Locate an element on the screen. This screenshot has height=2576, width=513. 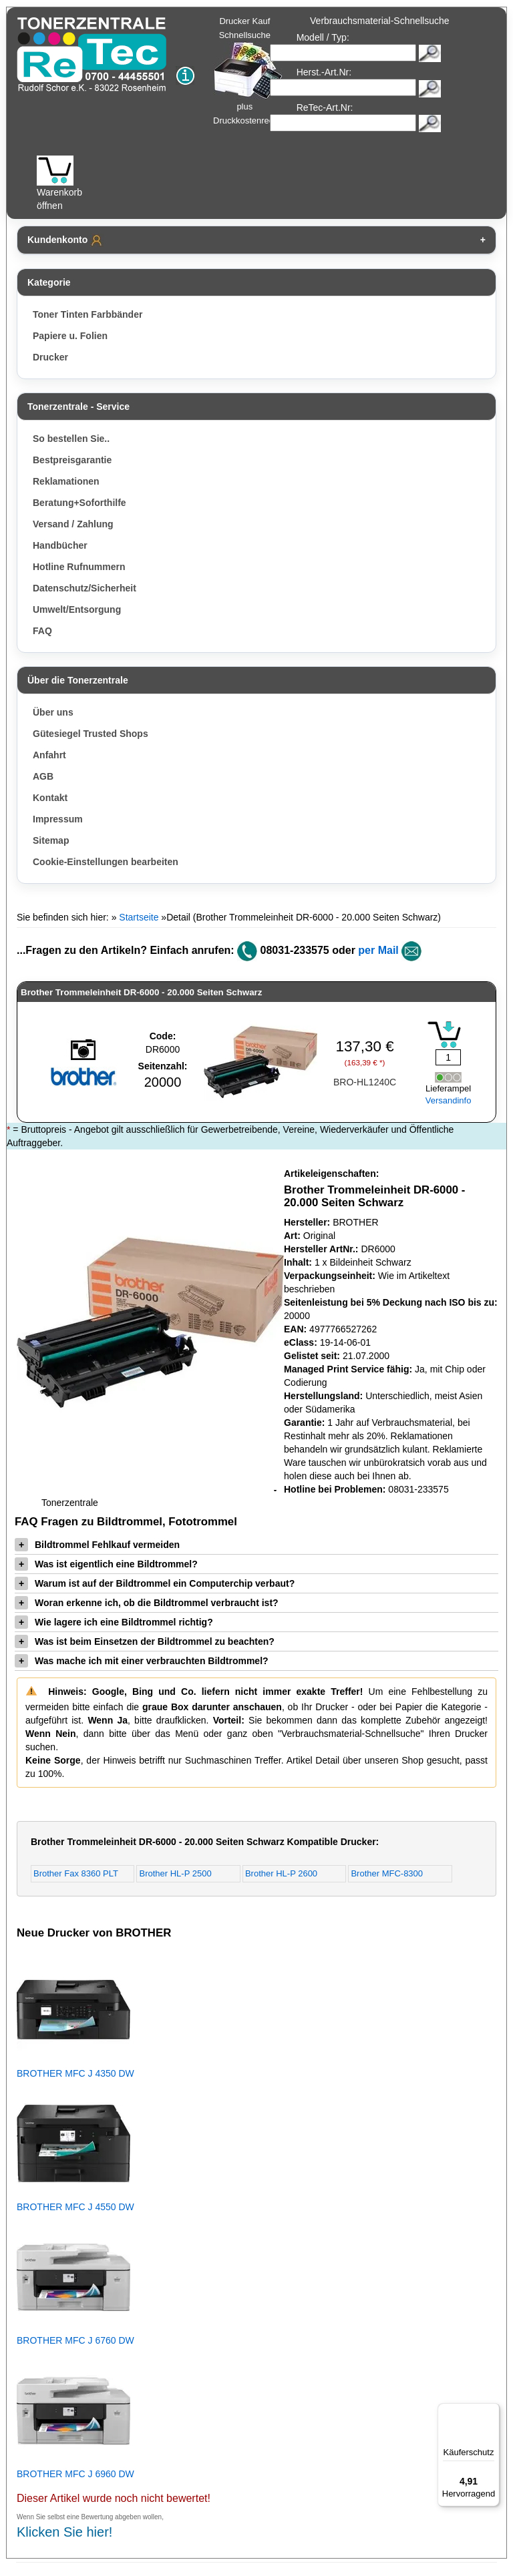
BROTHER MFC J 6760 DW is located at coordinates (75, 2340).